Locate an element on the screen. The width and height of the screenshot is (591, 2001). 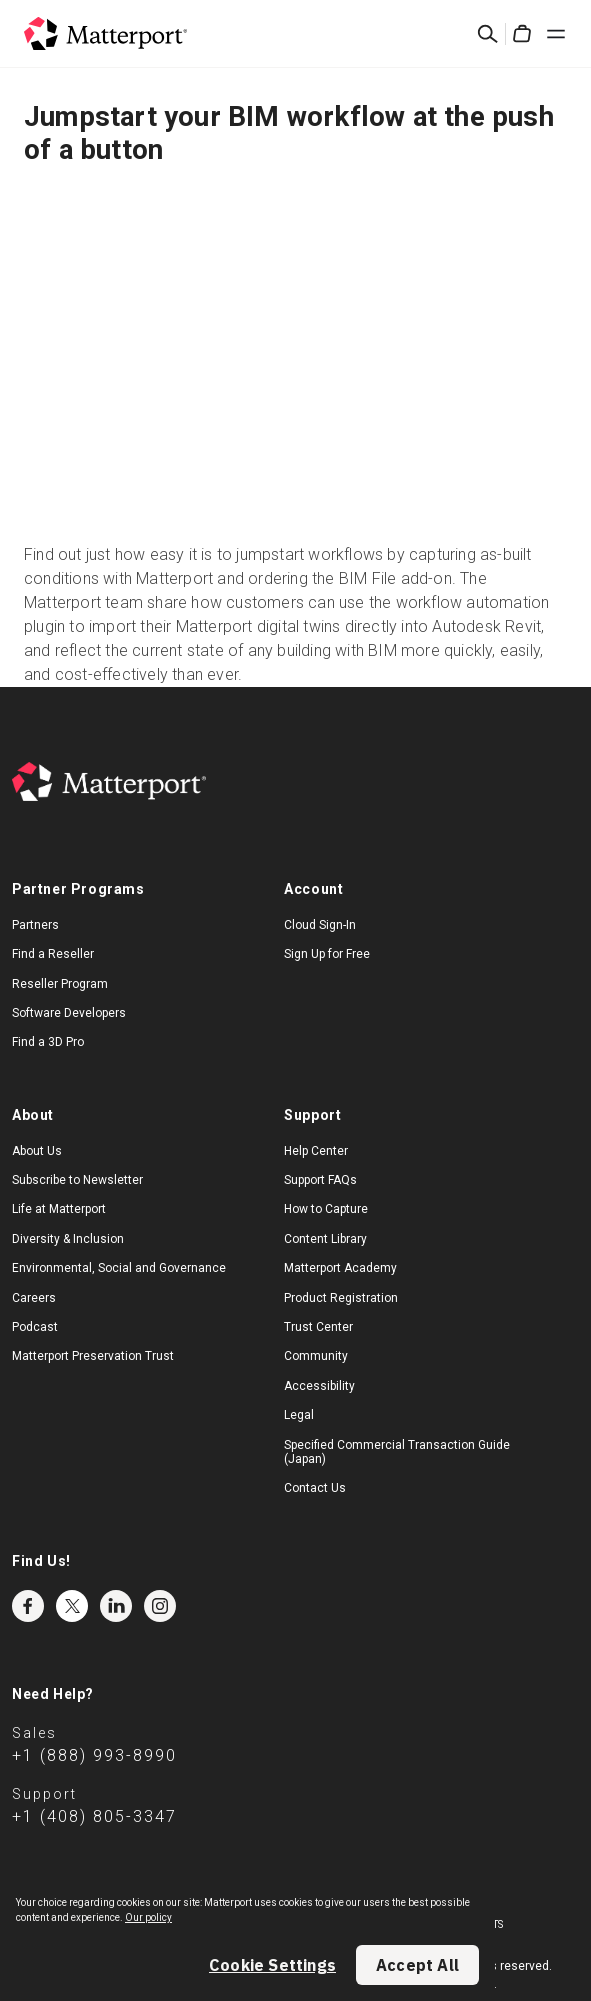
Content Library is located at coordinates (325, 1239).